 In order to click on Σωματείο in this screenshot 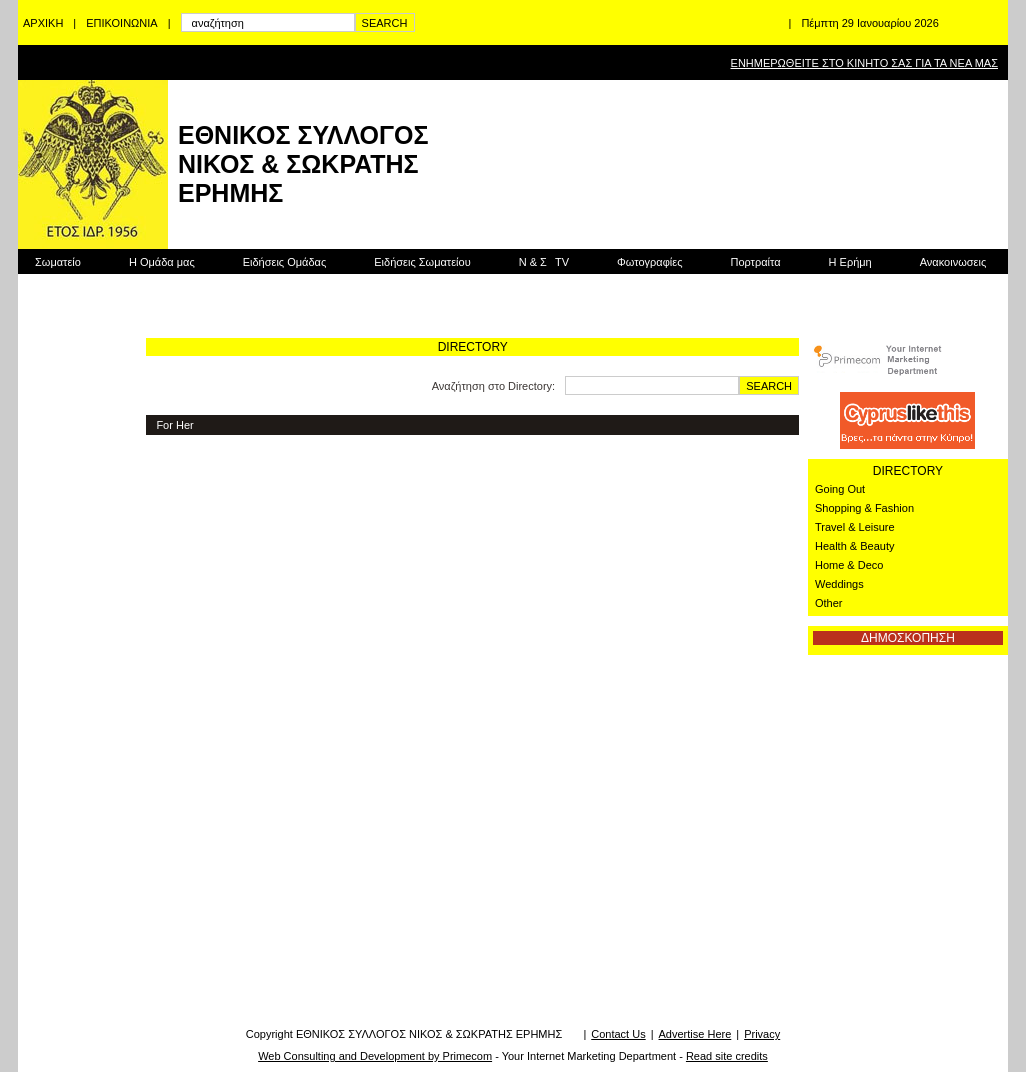, I will do `click(58, 262)`.